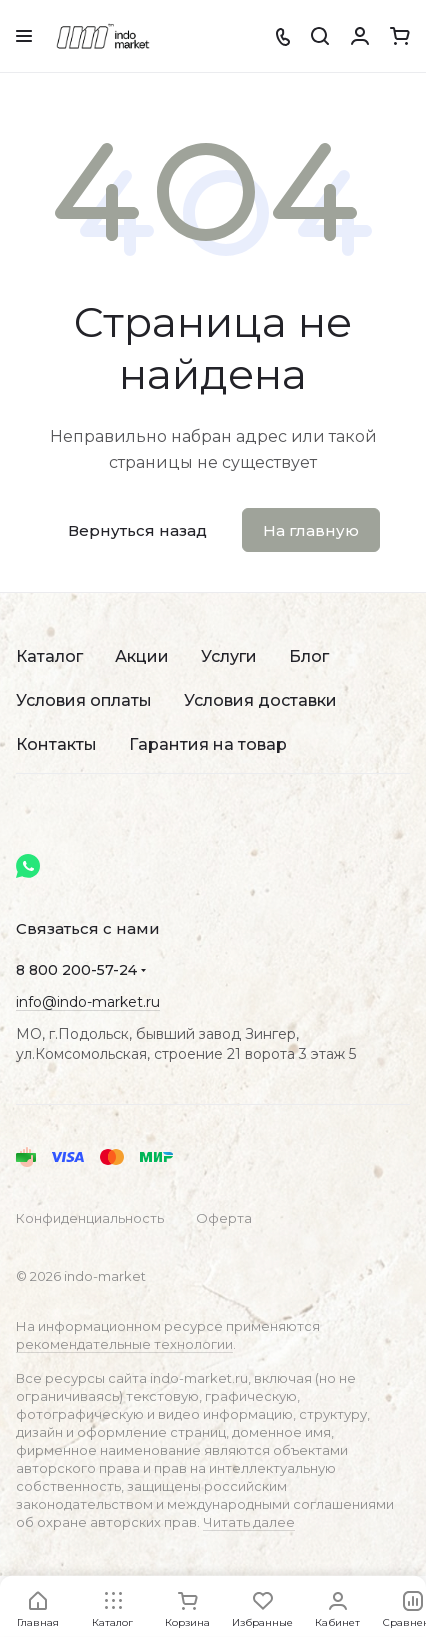  I want to click on Каталог, so click(49, 656).